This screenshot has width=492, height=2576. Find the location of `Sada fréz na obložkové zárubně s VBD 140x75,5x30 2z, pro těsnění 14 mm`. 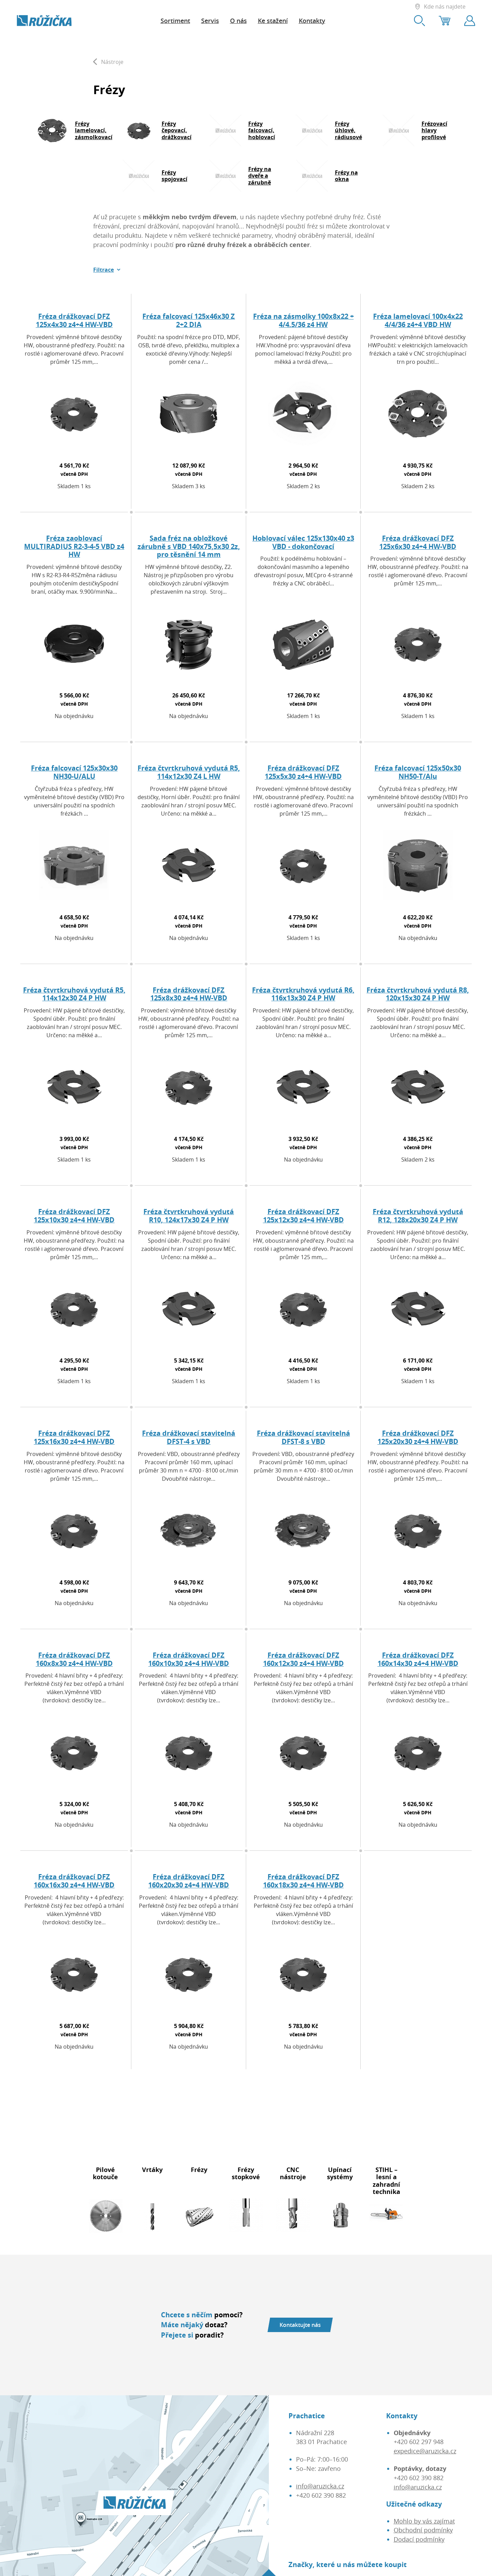

Sada fréz na obložkové zárubně s VBD 140x75,5x30 2z, pro těsnění 14 mm is located at coordinates (189, 546).